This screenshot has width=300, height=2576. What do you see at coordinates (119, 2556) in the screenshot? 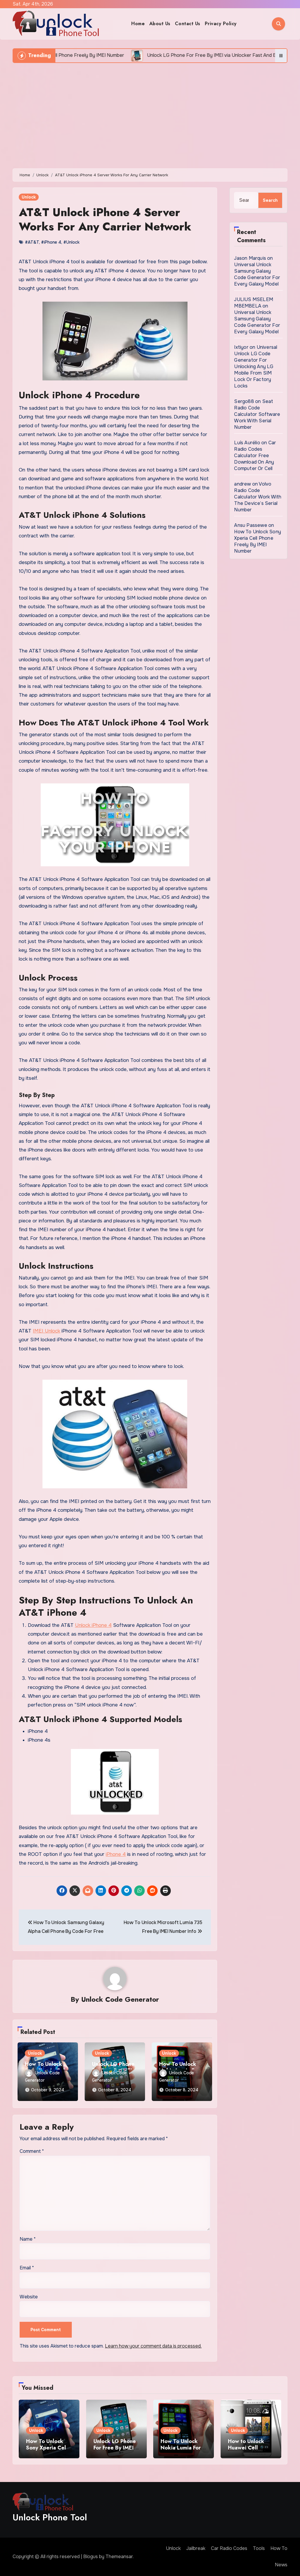
I see `Themeansar` at bounding box center [119, 2556].